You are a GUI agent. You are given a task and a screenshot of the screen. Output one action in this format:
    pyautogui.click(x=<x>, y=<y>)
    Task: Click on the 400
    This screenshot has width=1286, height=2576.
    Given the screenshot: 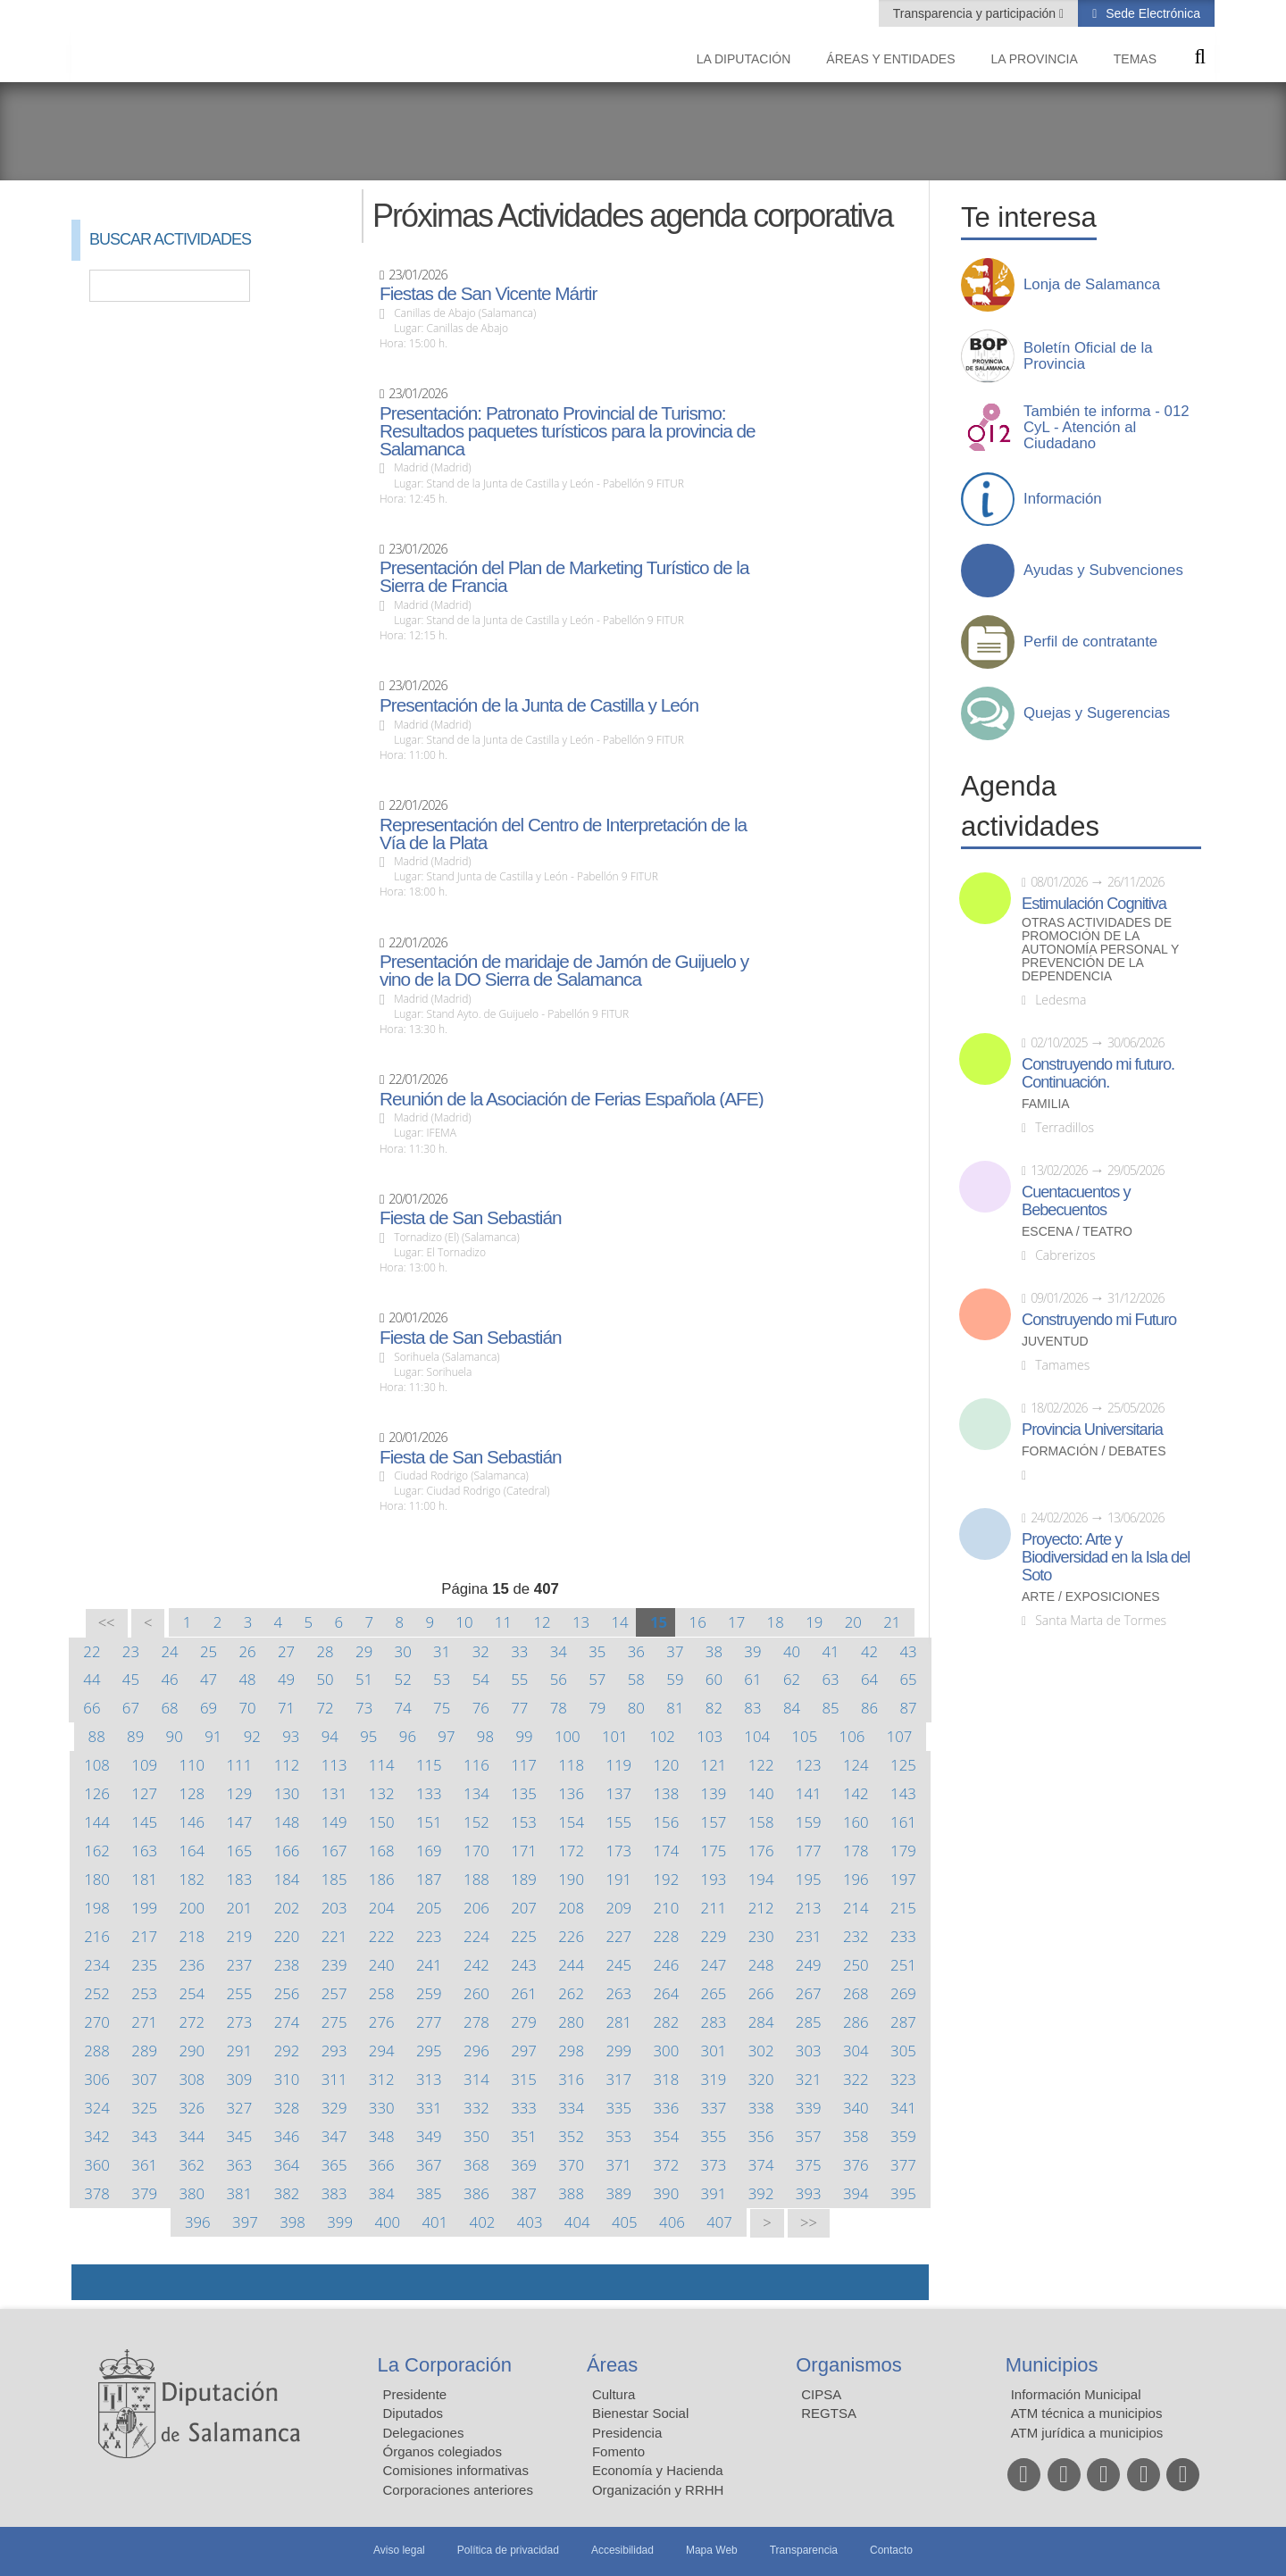 What is the action you would take?
    pyautogui.click(x=387, y=2222)
    